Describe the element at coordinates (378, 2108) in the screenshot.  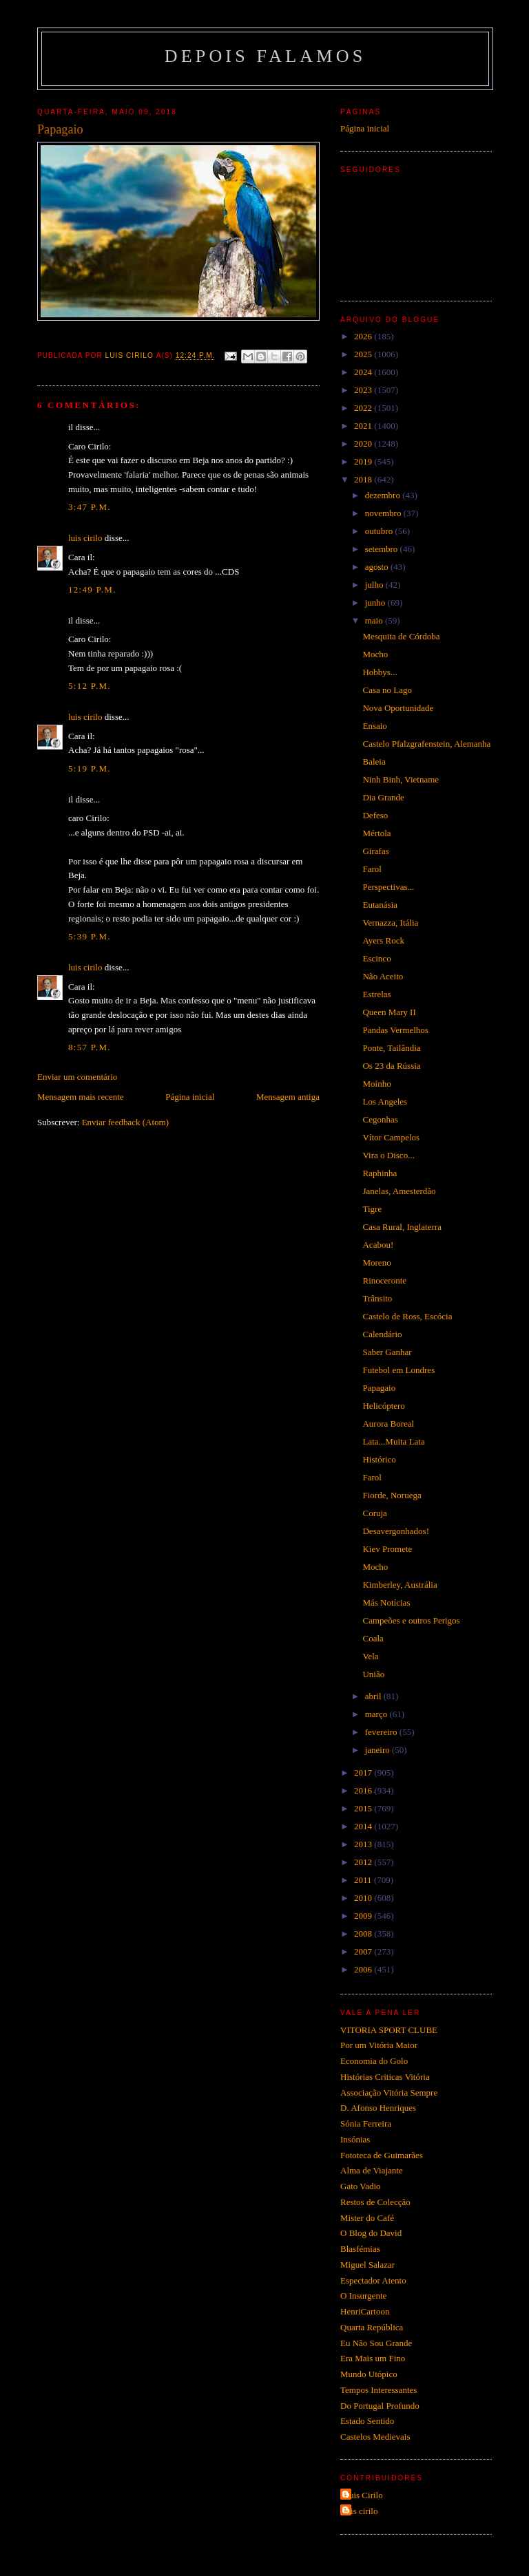
I see `D. Afonso Henriques` at that location.